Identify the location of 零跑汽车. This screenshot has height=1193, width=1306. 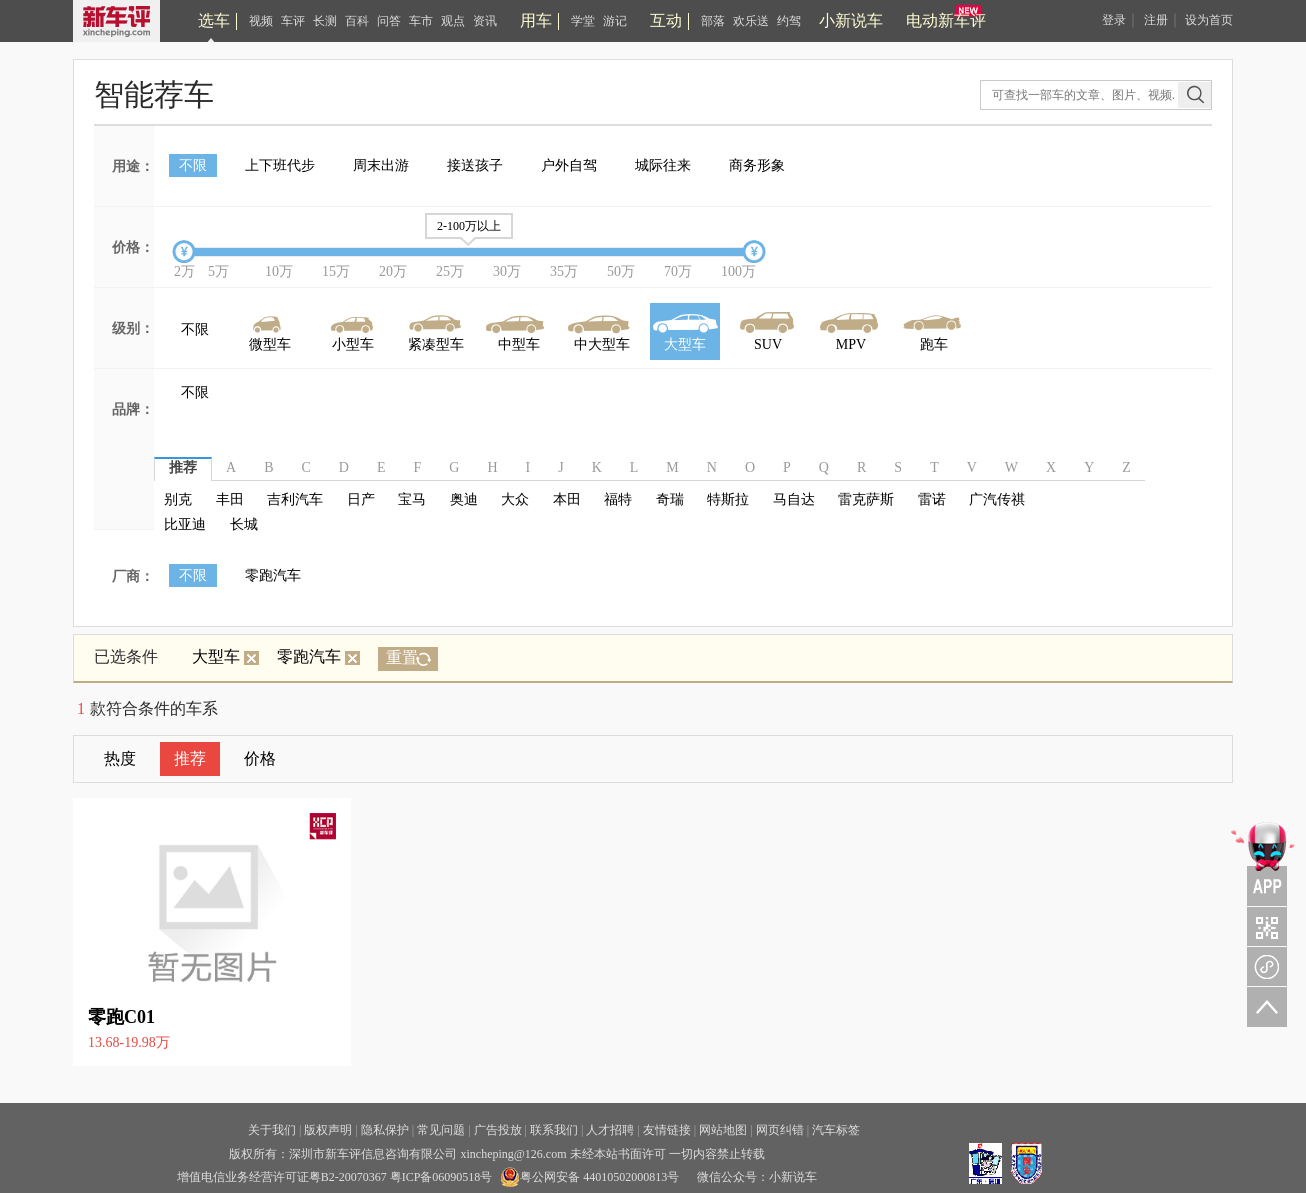
(273, 575).